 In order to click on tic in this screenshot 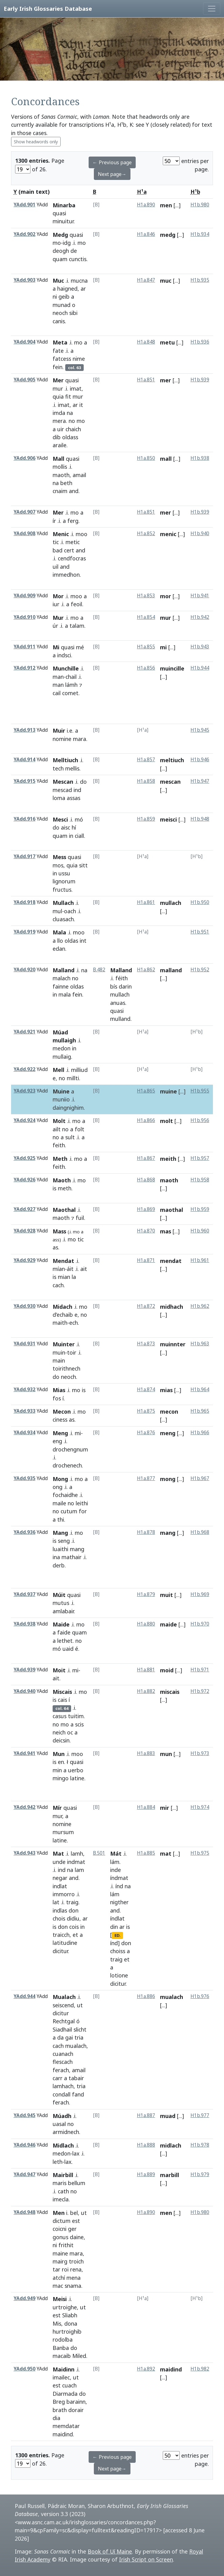, I will do `click(56, 542)`.